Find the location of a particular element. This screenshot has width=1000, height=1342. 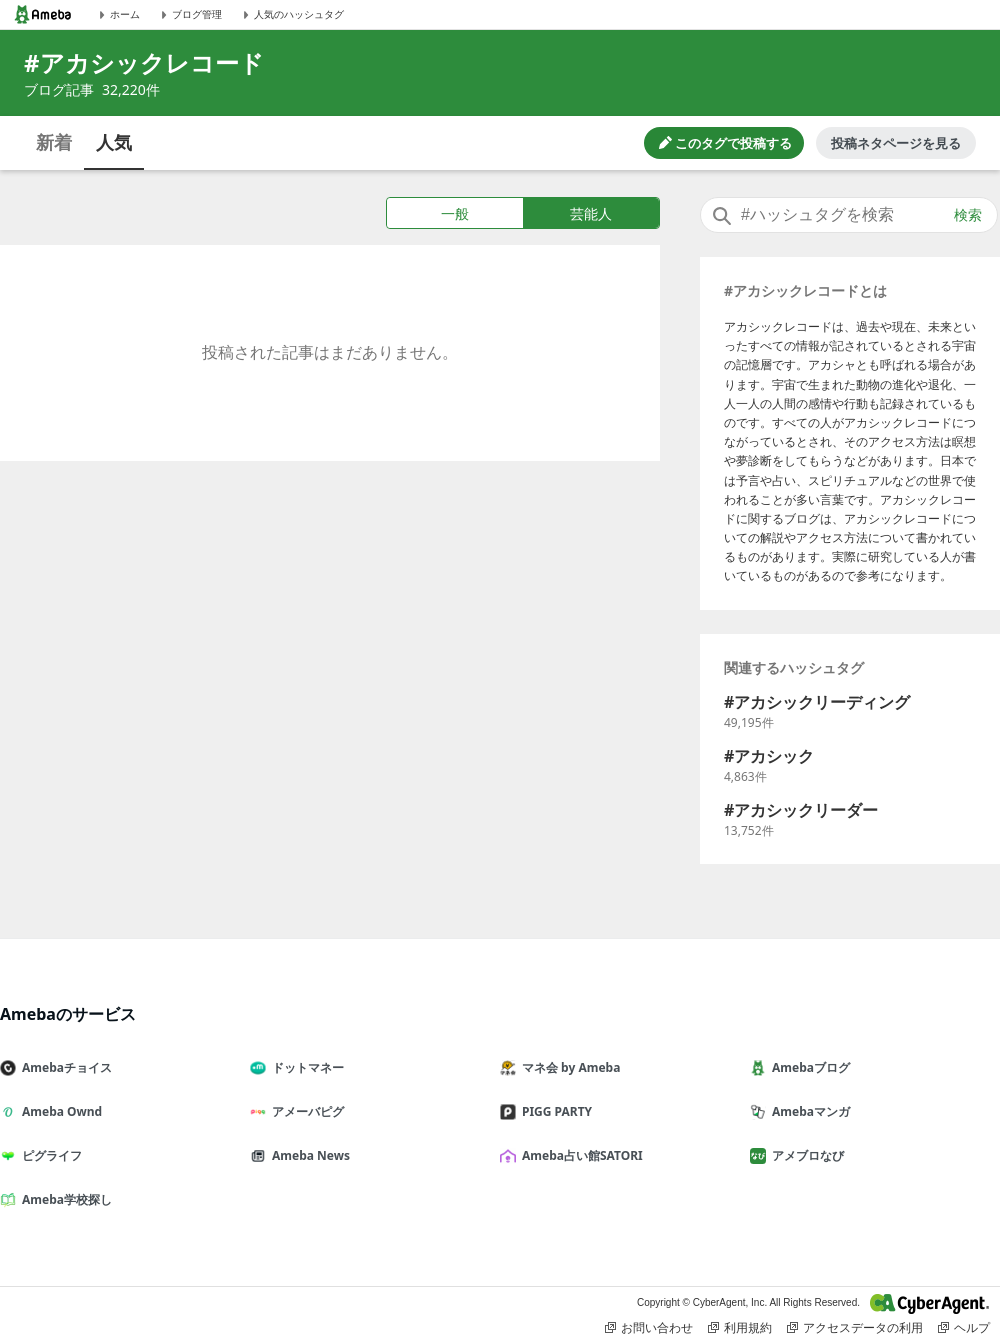

Amebaマンガ is located at coordinates (808, 1111).